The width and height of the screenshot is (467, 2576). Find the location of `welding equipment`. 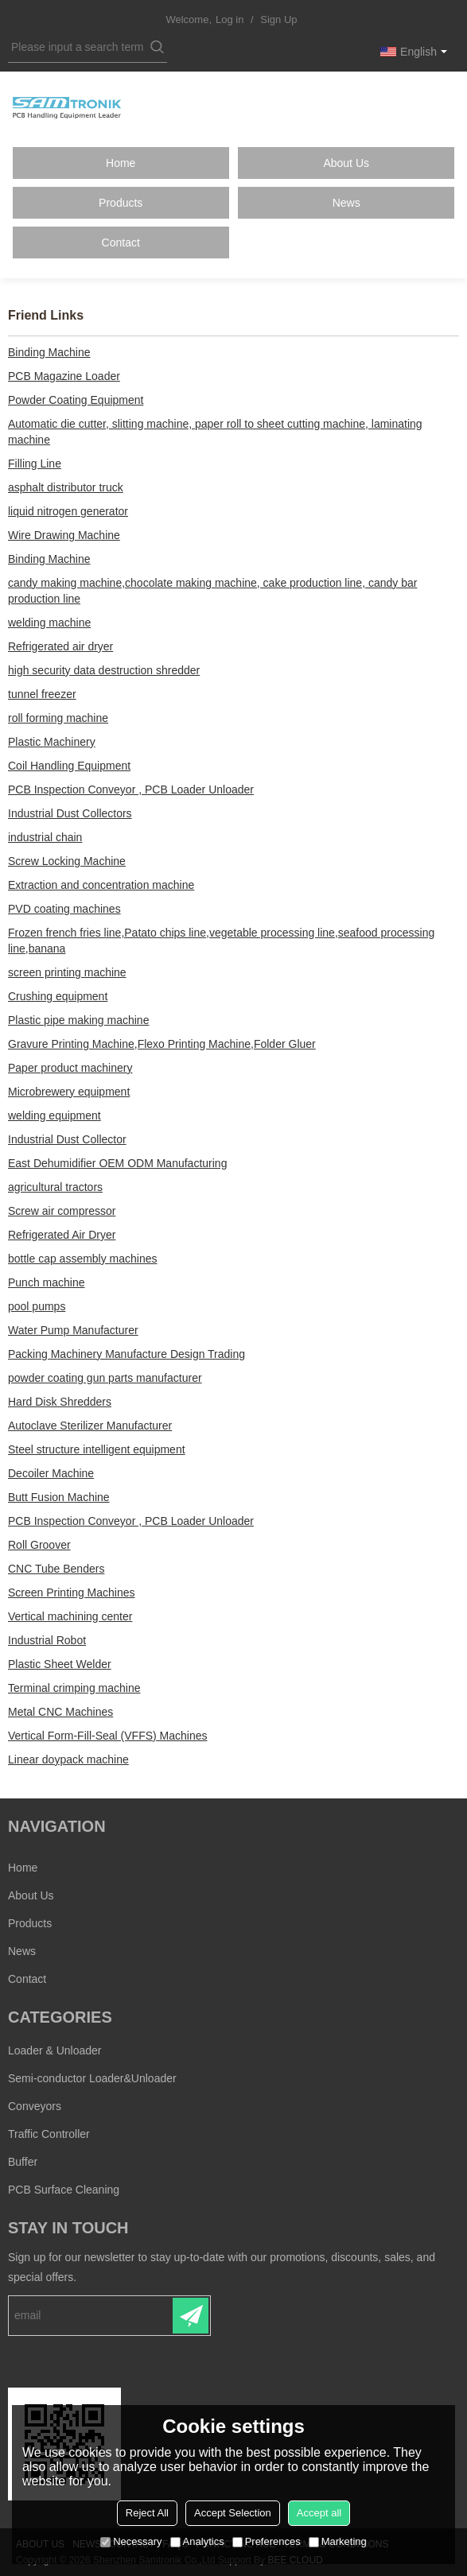

welding equipment is located at coordinates (54, 1115).